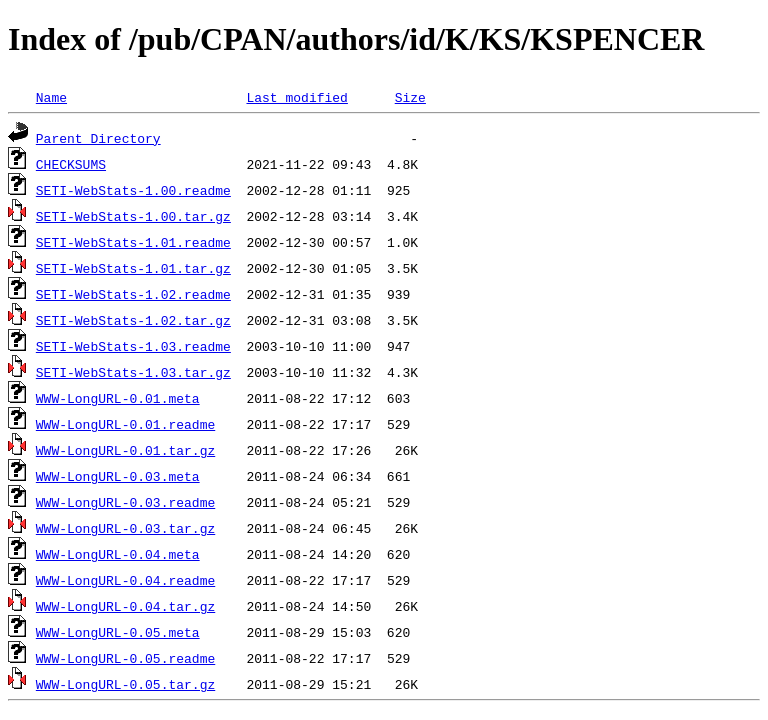  I want to click on WWW-LongURL-0.04.tar.gz, so click(125, 606).